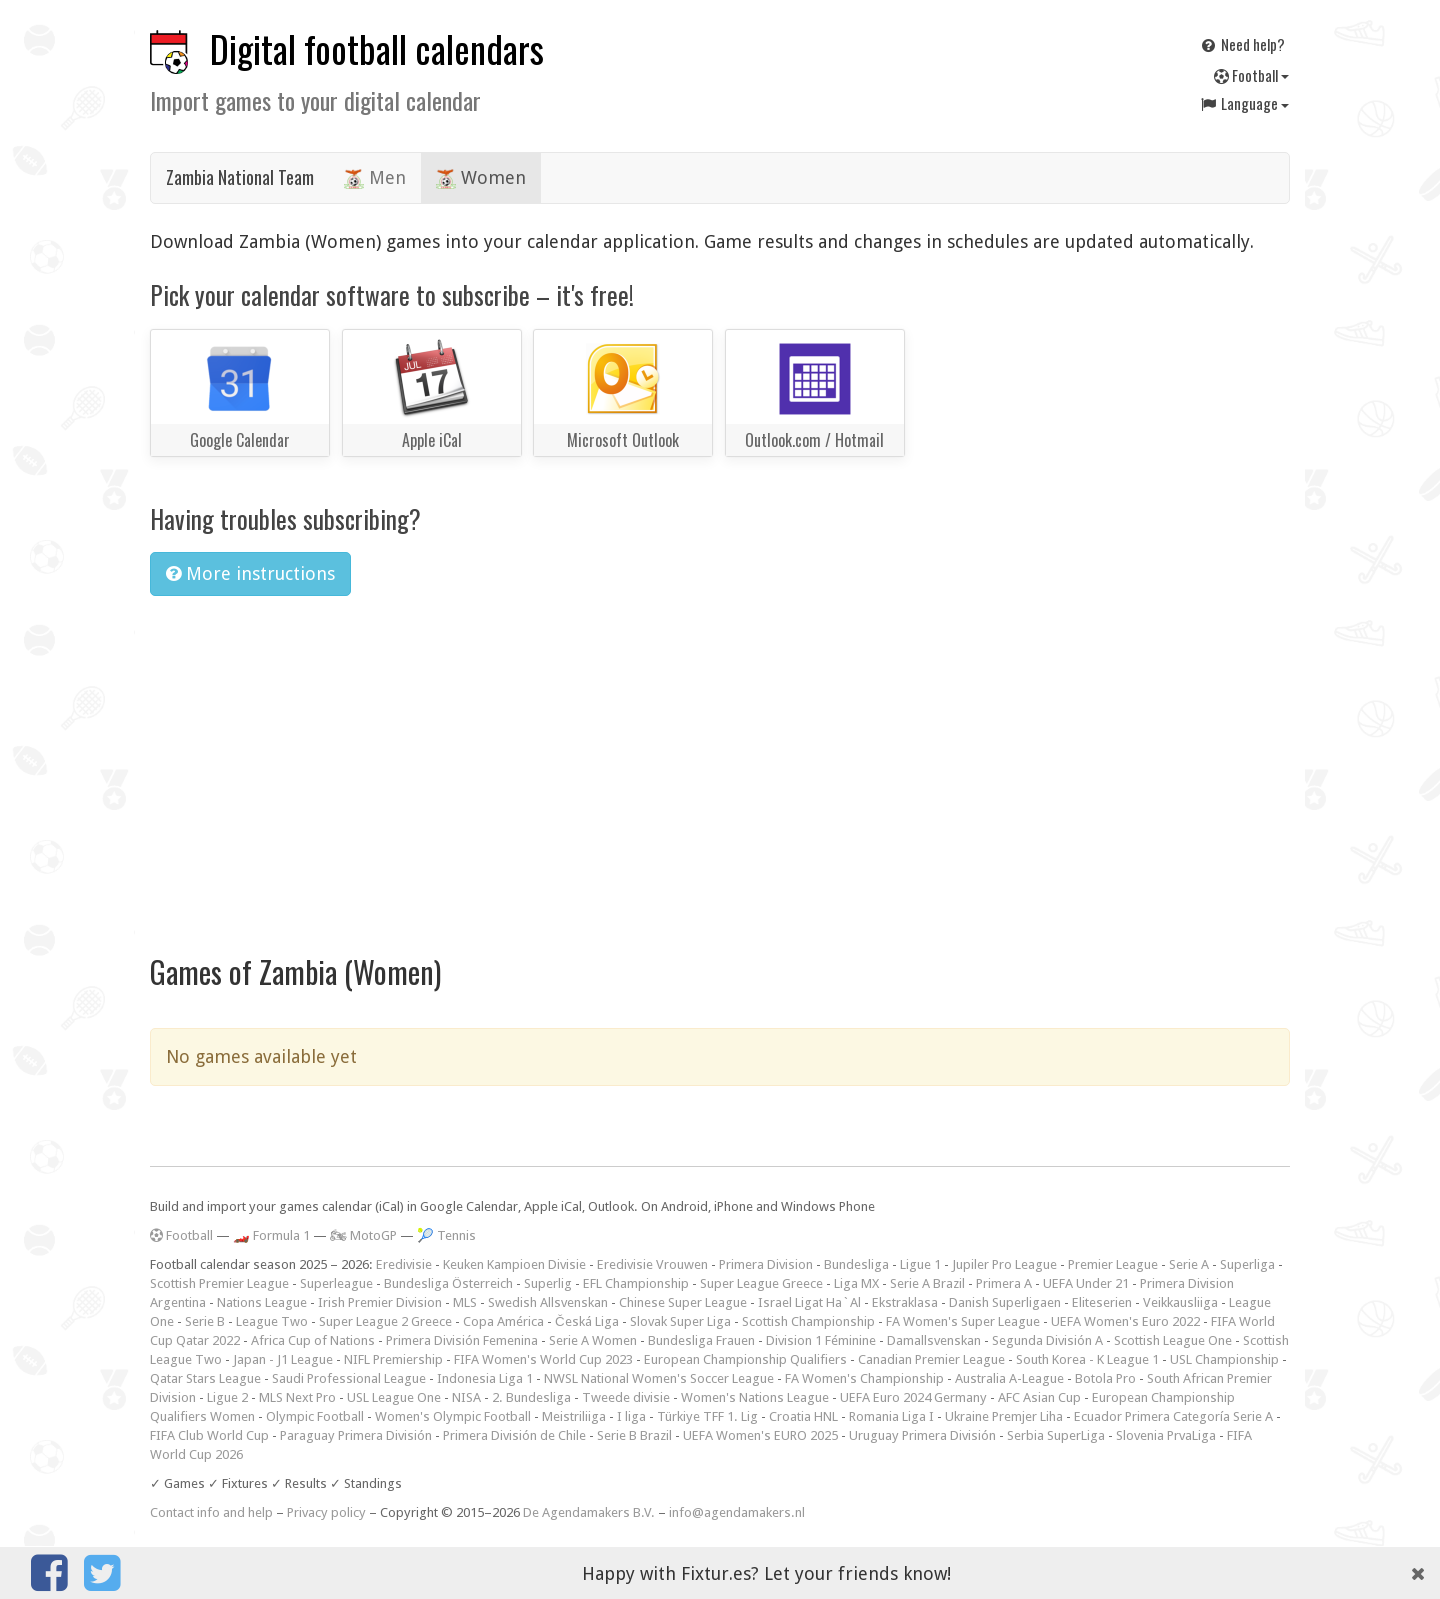  Describe the element at coordinates (680, 1321) in the screenshot. I see `Slovak Super Liga` at that location.